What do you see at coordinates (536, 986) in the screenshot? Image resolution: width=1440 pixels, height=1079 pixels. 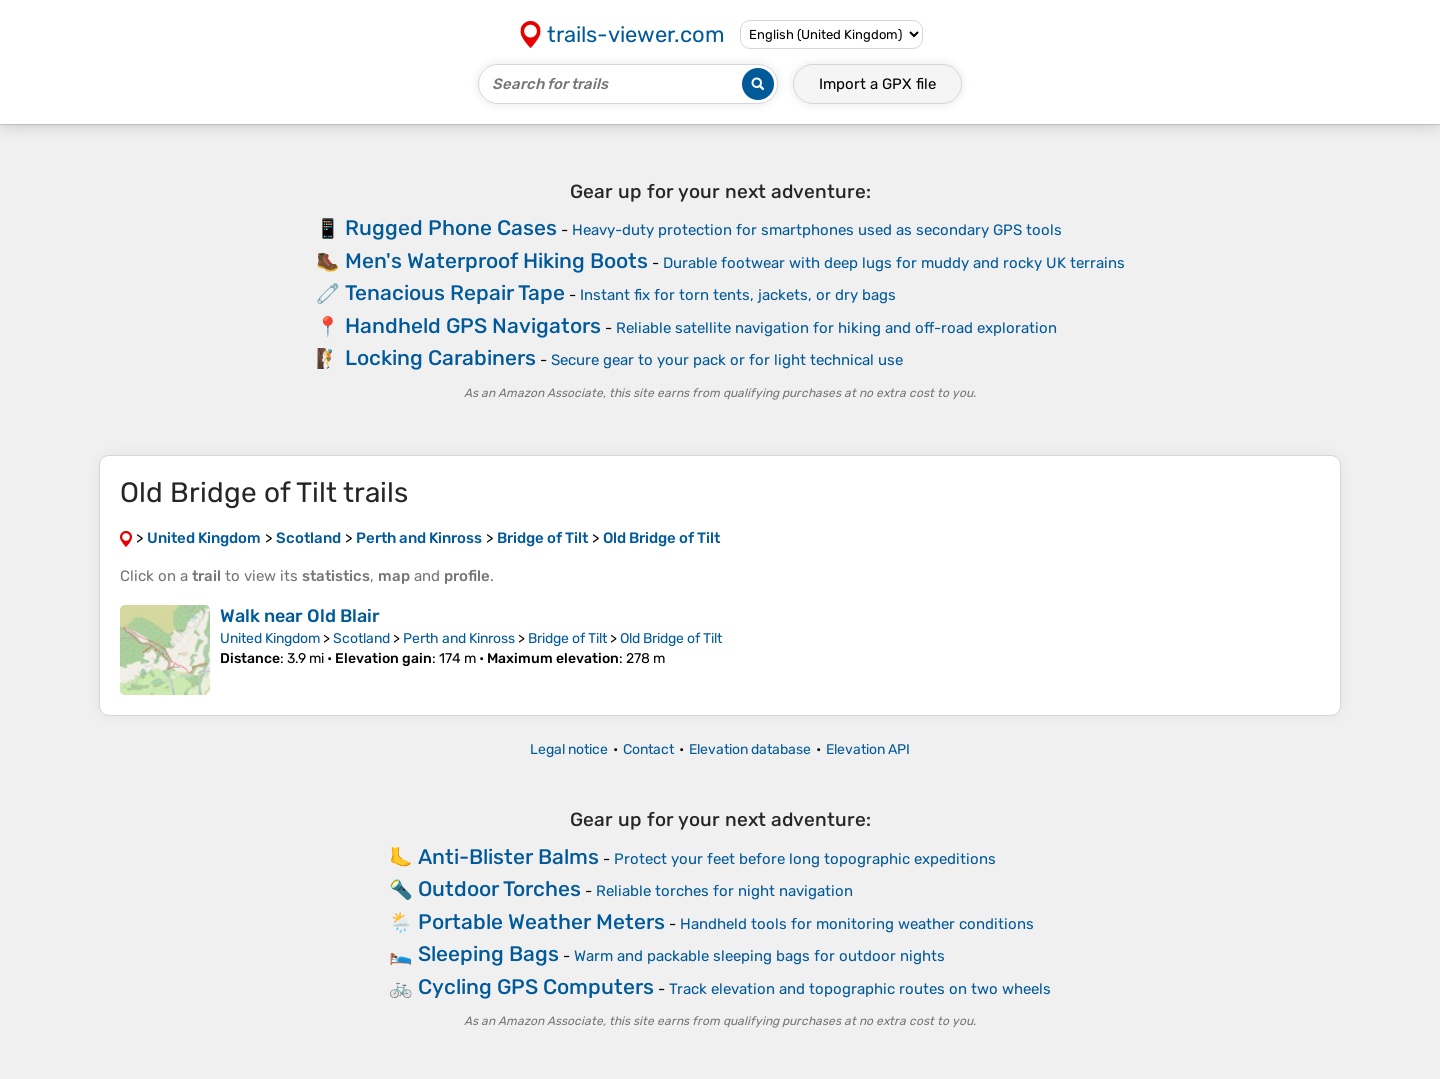 I see `Cycling GPS Computers` at bounding box center [536, 986].